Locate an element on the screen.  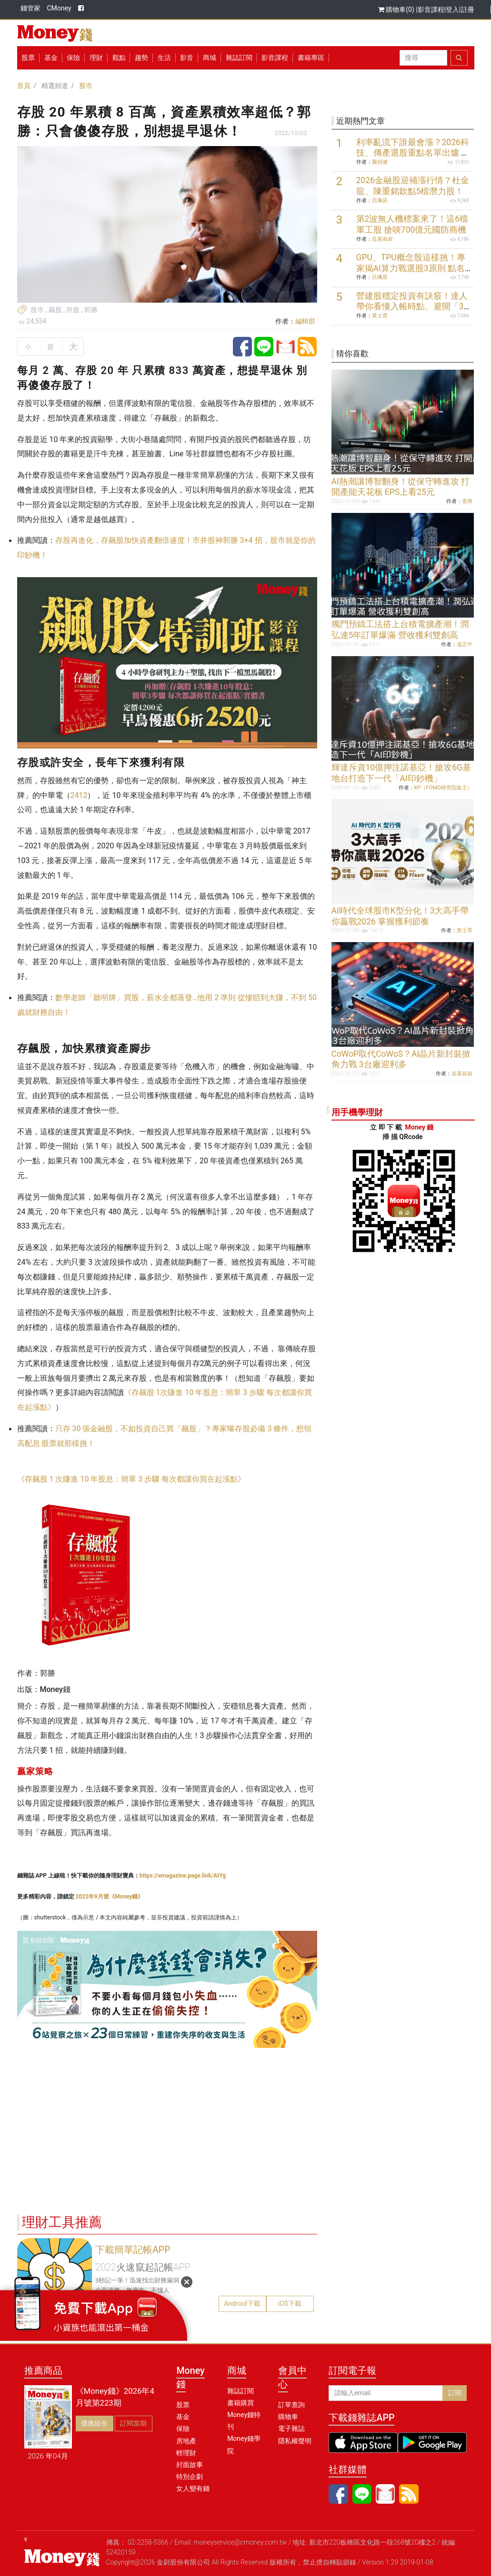
基金 is located at coordinates (183, 2416).